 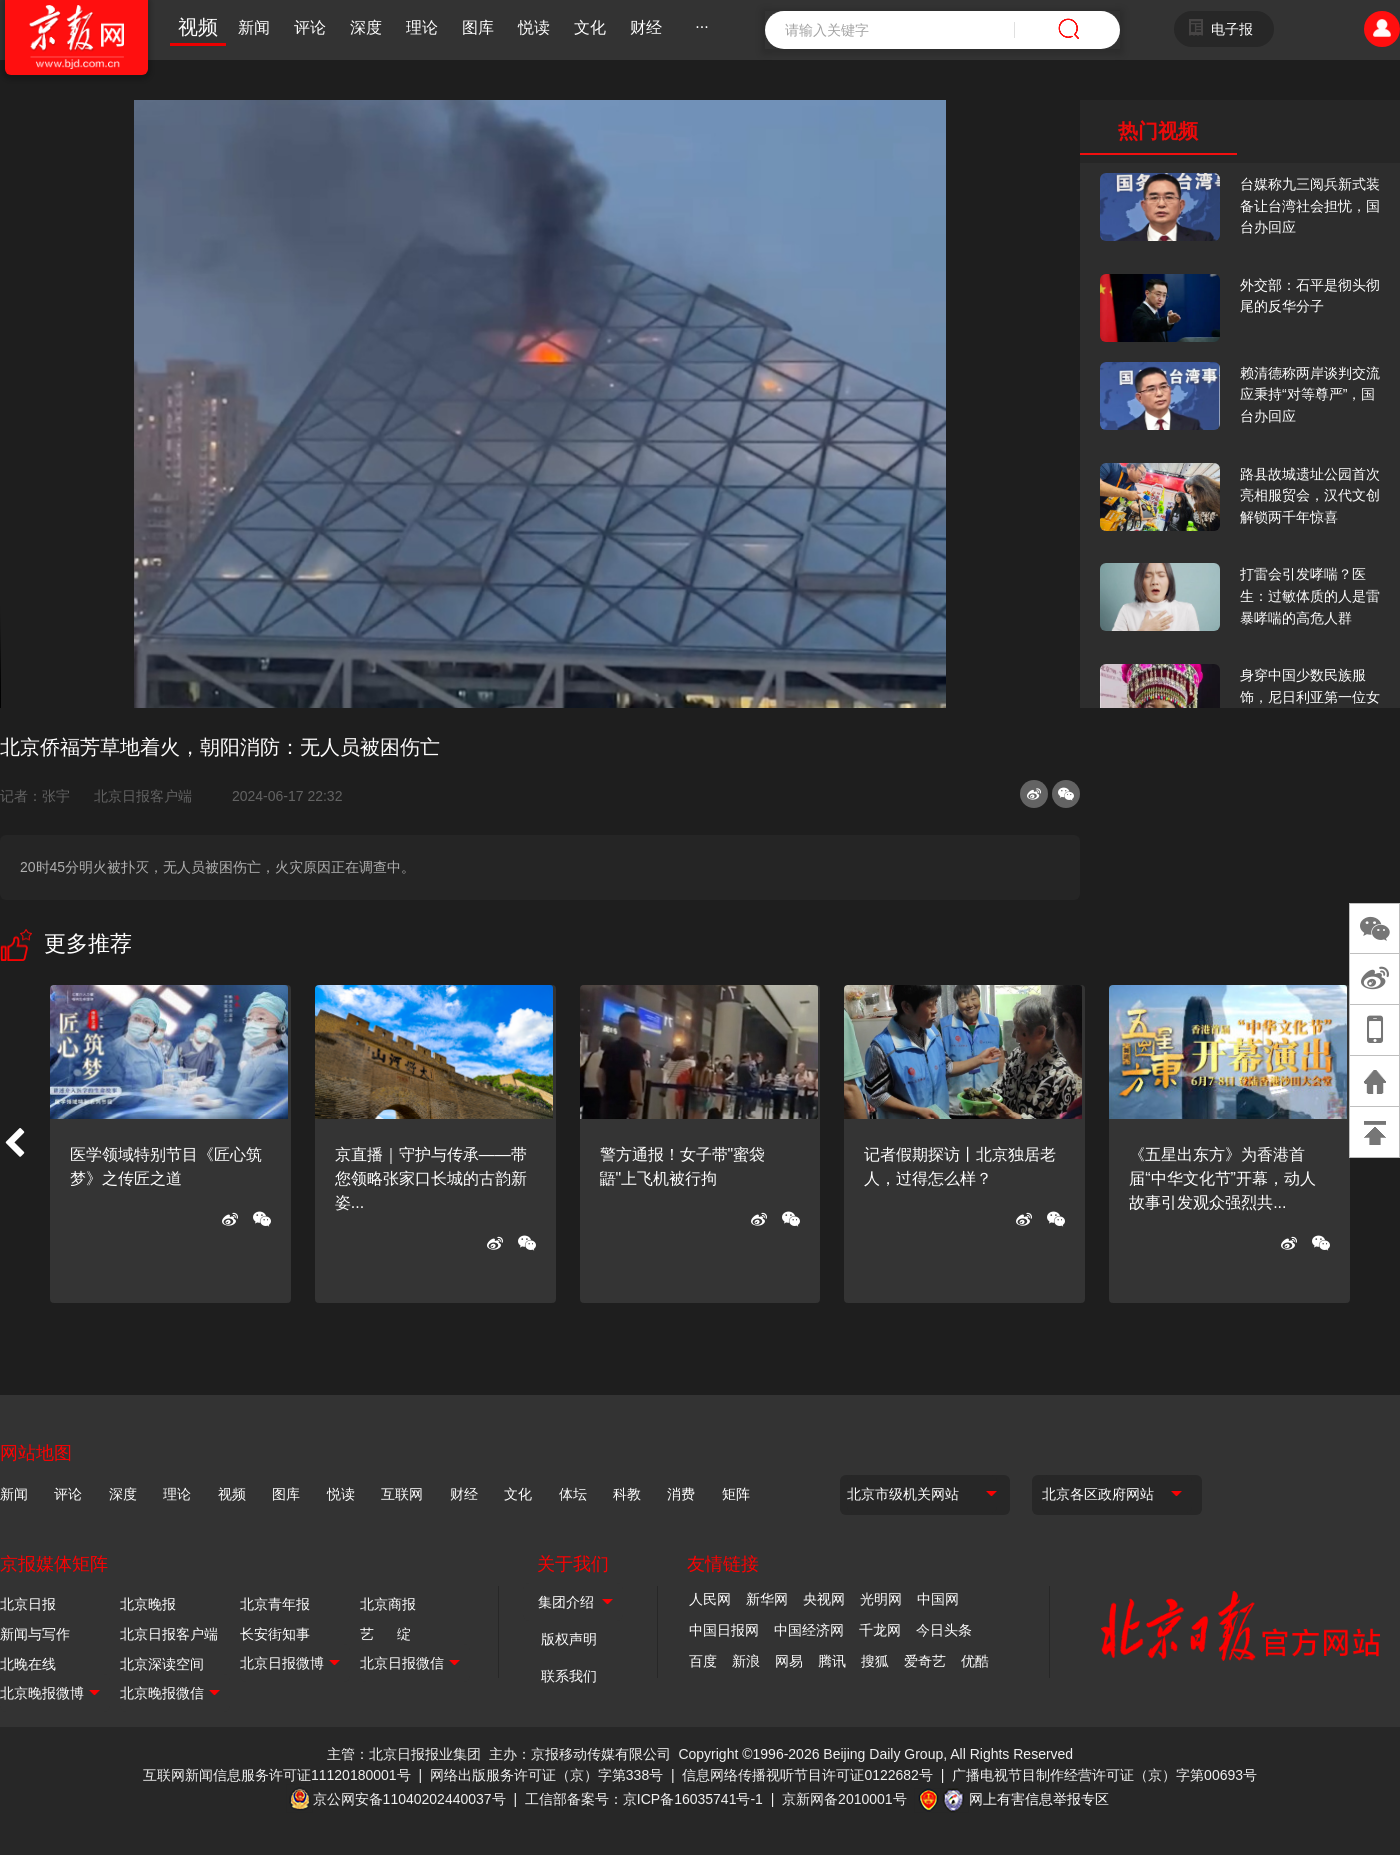 What do you see at coordinates (143, 796) in the screenshot?
I see `北京日报客户端` at bounding box center [143, 796].